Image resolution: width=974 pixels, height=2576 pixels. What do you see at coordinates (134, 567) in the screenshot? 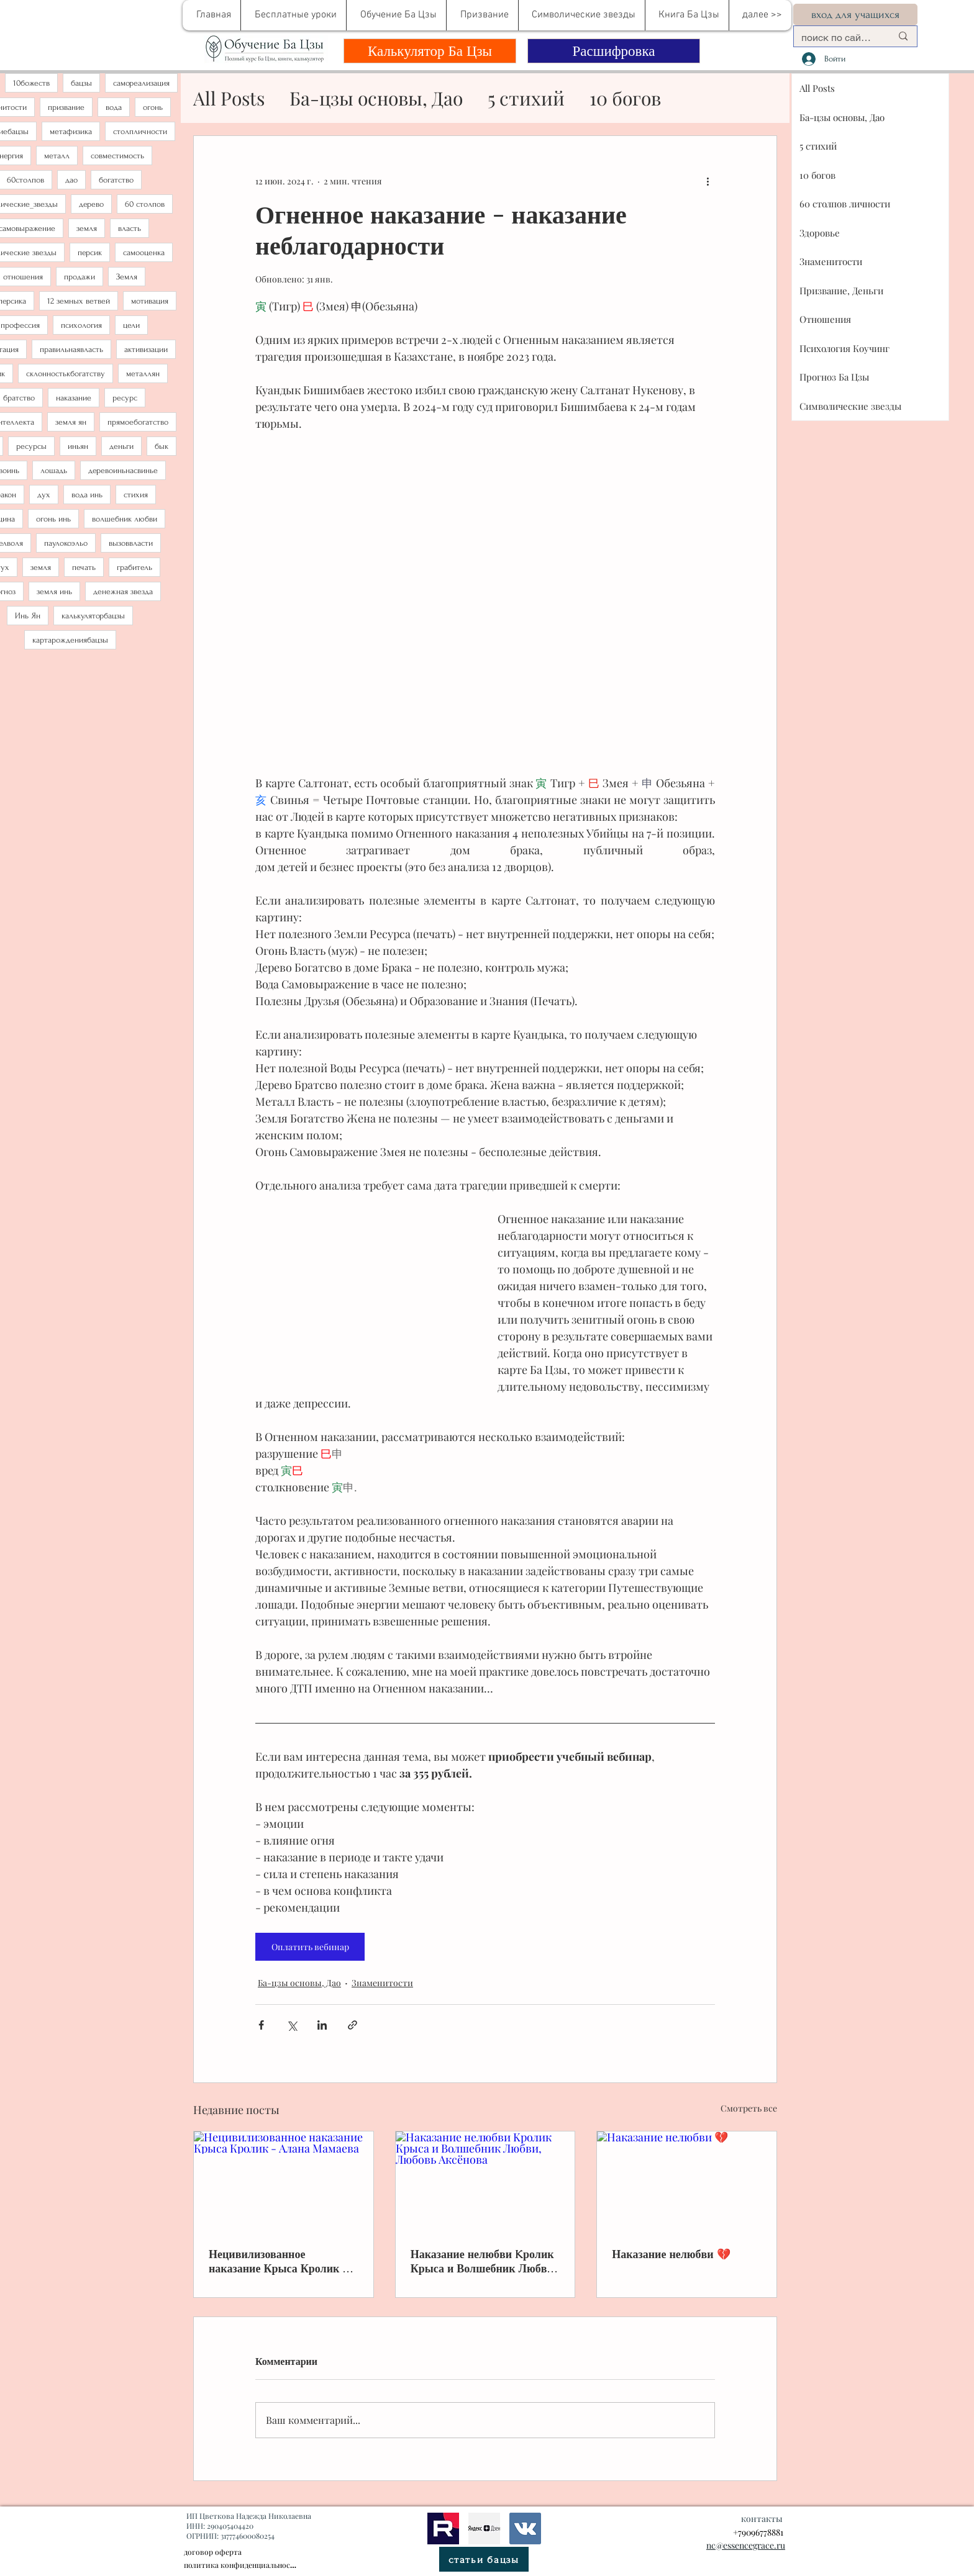
I see `грабитель` at bounding box center [134, 567].